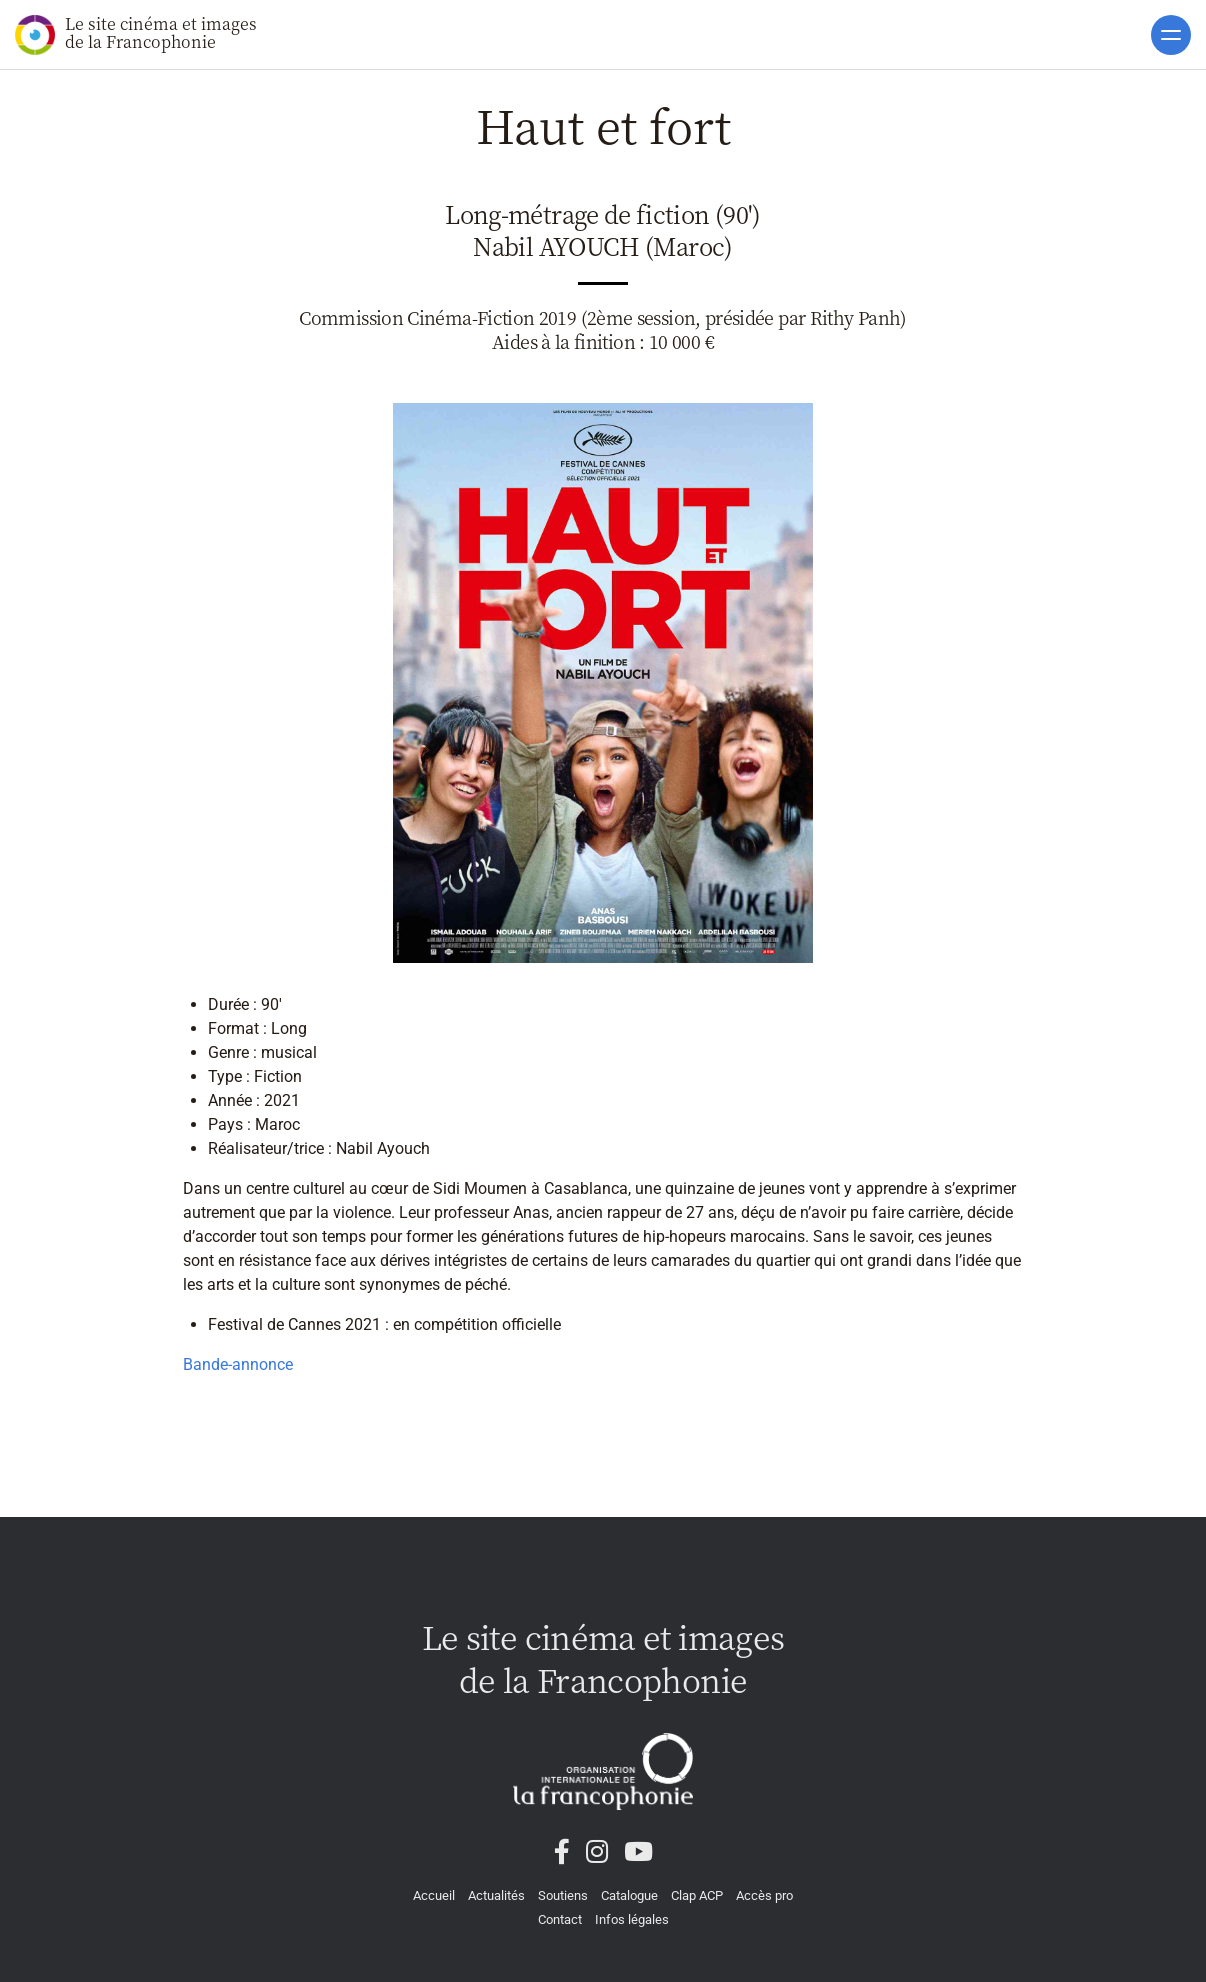 The image size is (1206, 1982). Describe the element at coordinates (563, 1895) in the screenshot. I see `Soutiens` at that location.